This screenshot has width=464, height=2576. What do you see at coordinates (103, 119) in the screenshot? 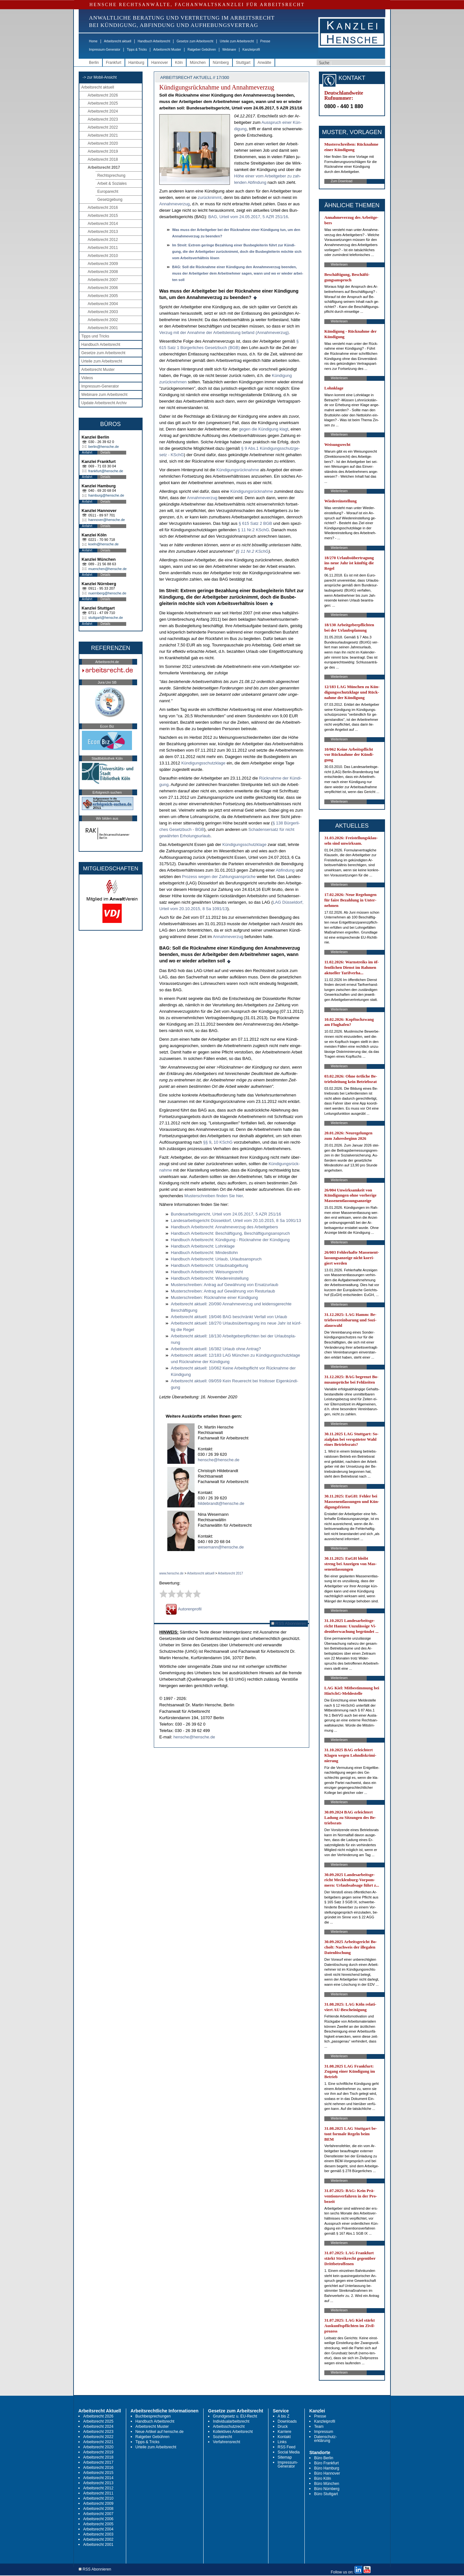
I see `Arbeitsrecht 2023` at bounding box center [103, 119].